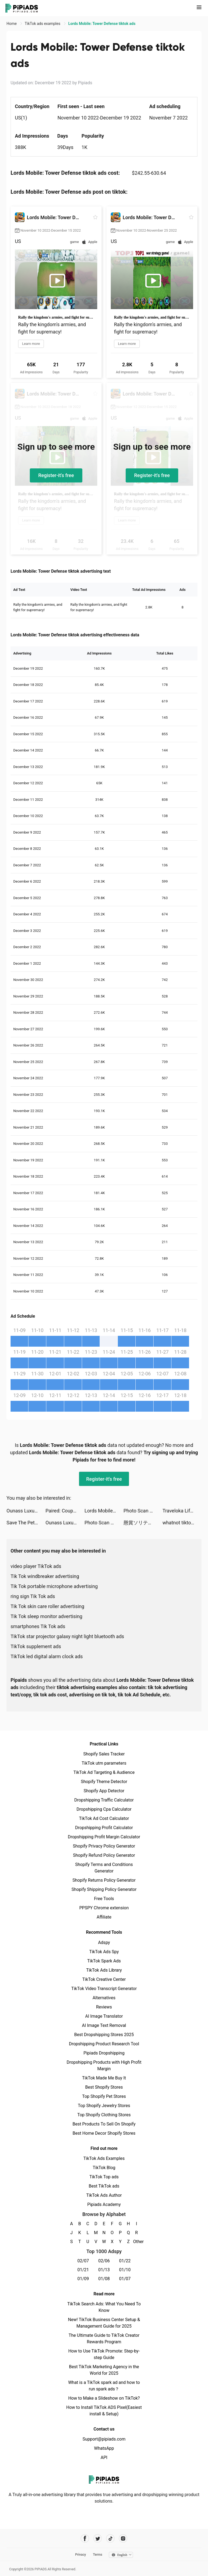 The width and height of the screenshot is (208, 2576). I want to click on Adspy, so click(104, 1942).